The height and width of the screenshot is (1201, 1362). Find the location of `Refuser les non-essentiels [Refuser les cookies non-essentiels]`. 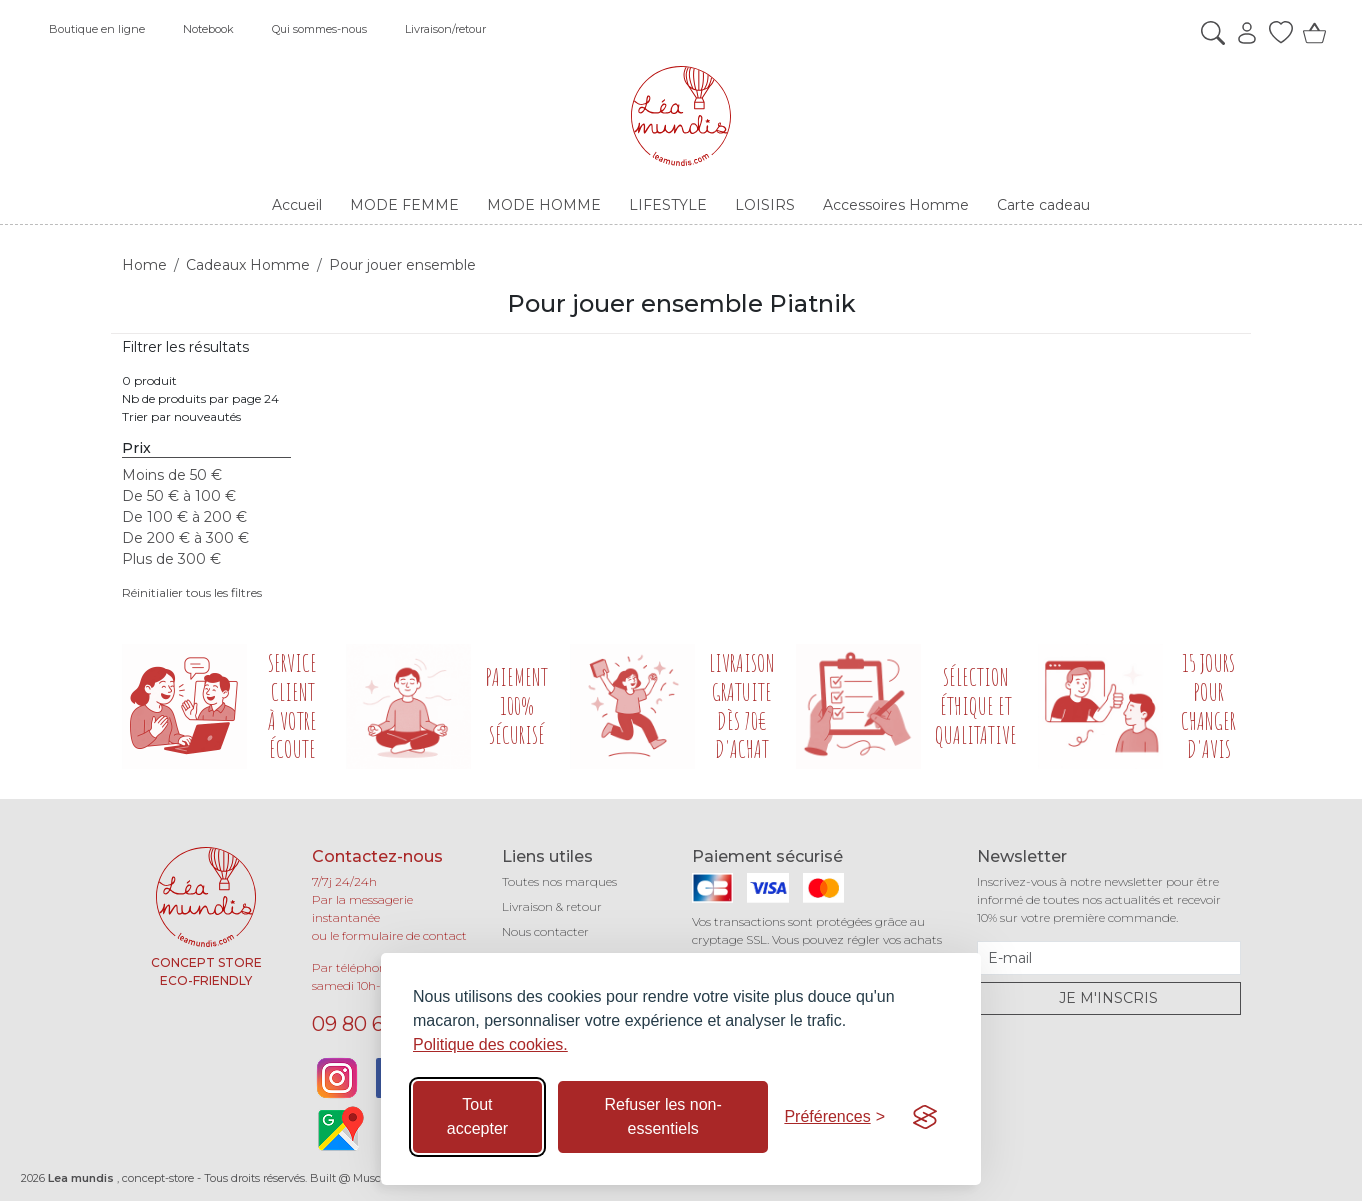

Refuser les non-essentiels [Refuser les cookies non-essentiels] is located at coordinates (662, 1116).